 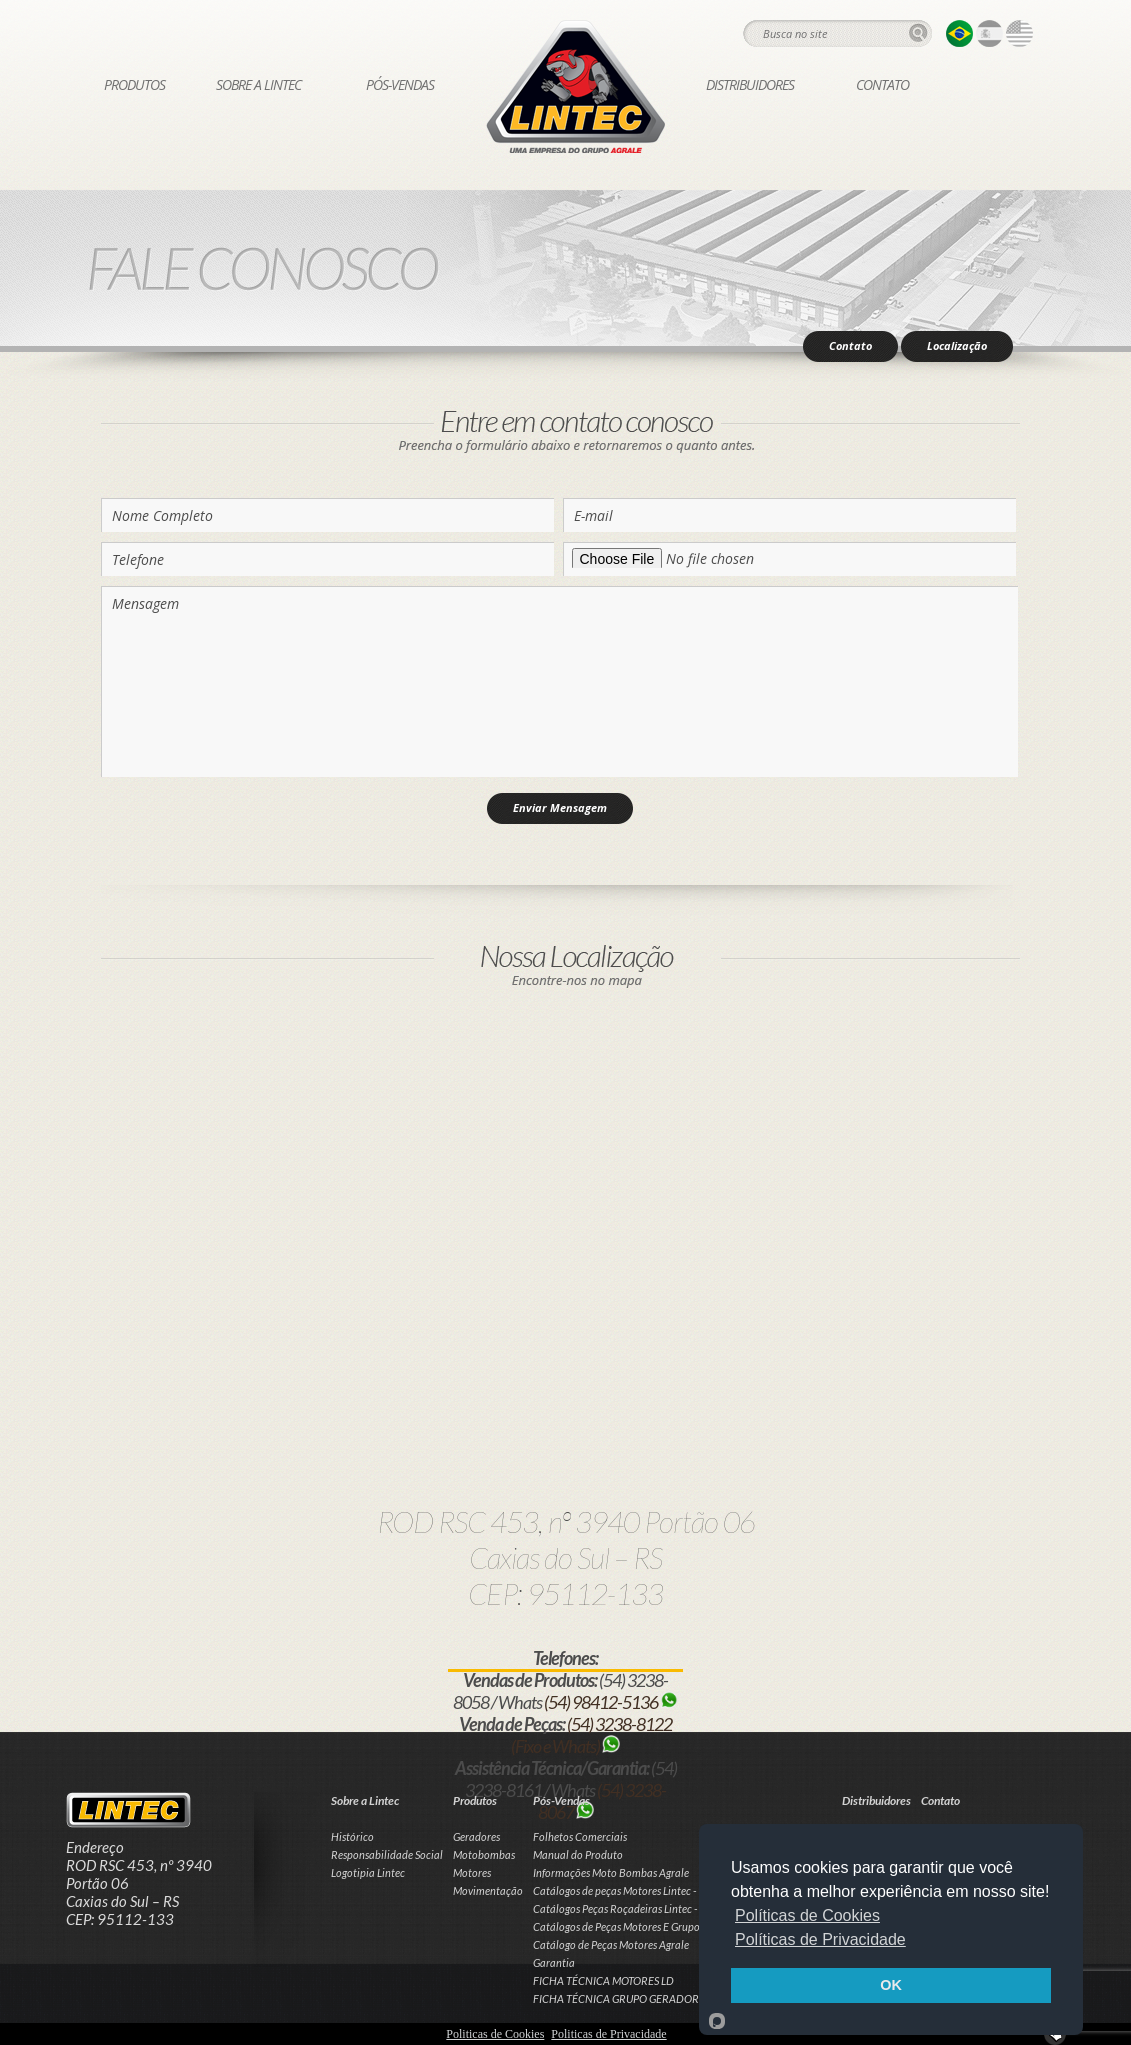 What do you see at coordinates (891, 1985) in the screenshot?
I see `OK` at bounding box center [891, 1985].